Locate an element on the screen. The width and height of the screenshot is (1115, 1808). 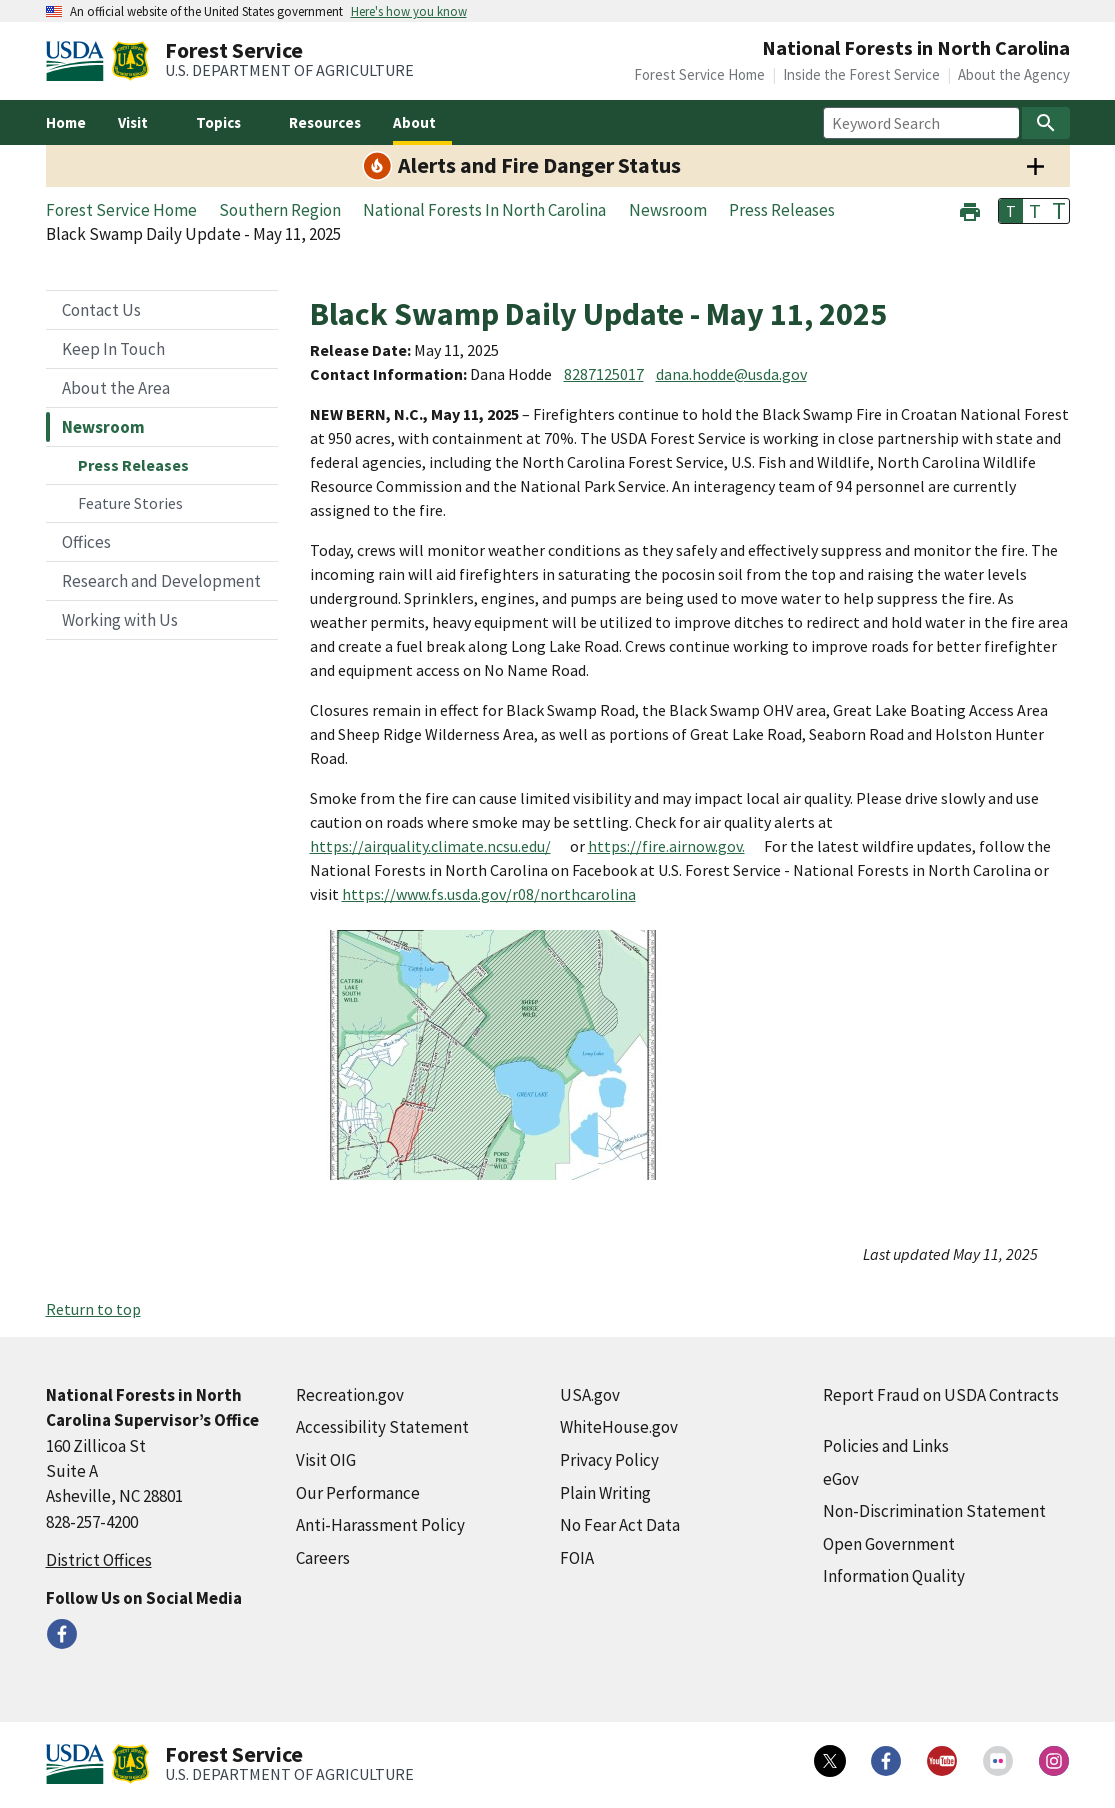
Press Releases is located at coordinates (133, 465).